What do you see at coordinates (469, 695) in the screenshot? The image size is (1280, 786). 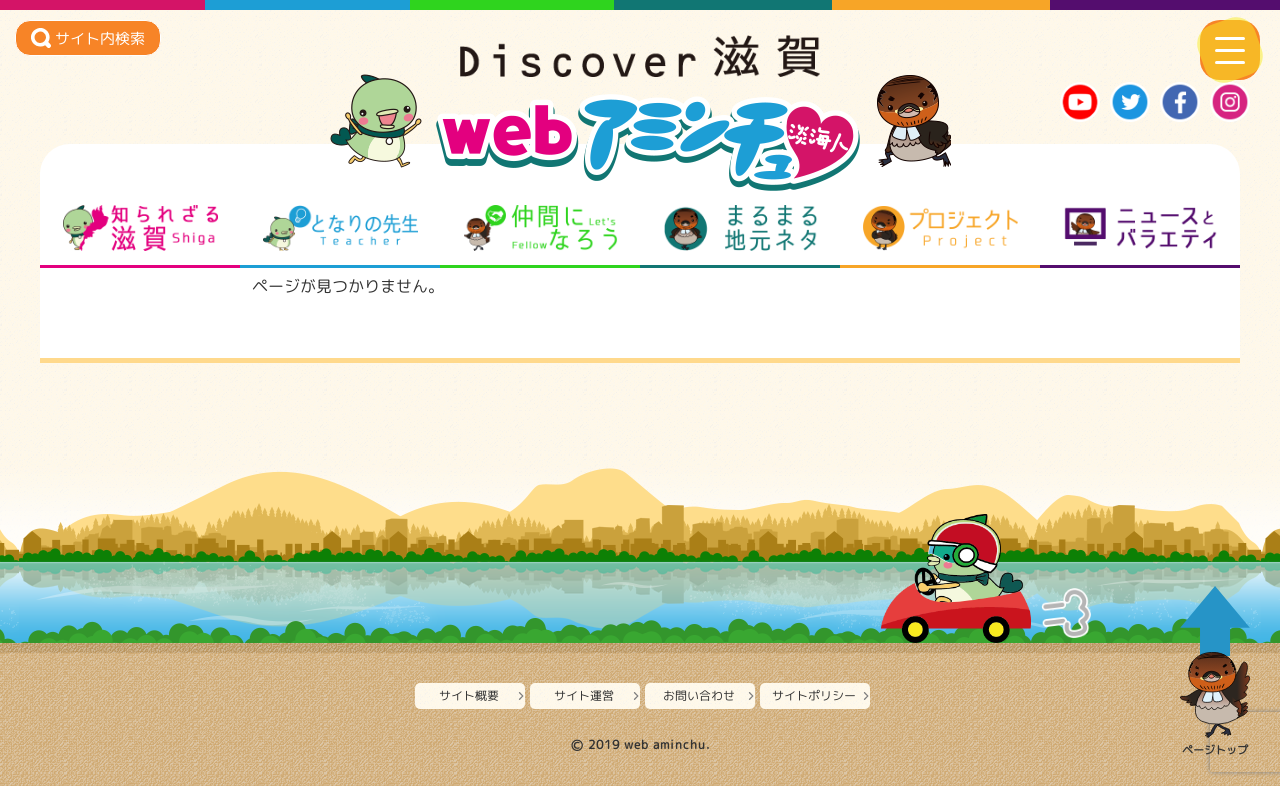 I see `サイト概要` at bounding box center [469, 695].